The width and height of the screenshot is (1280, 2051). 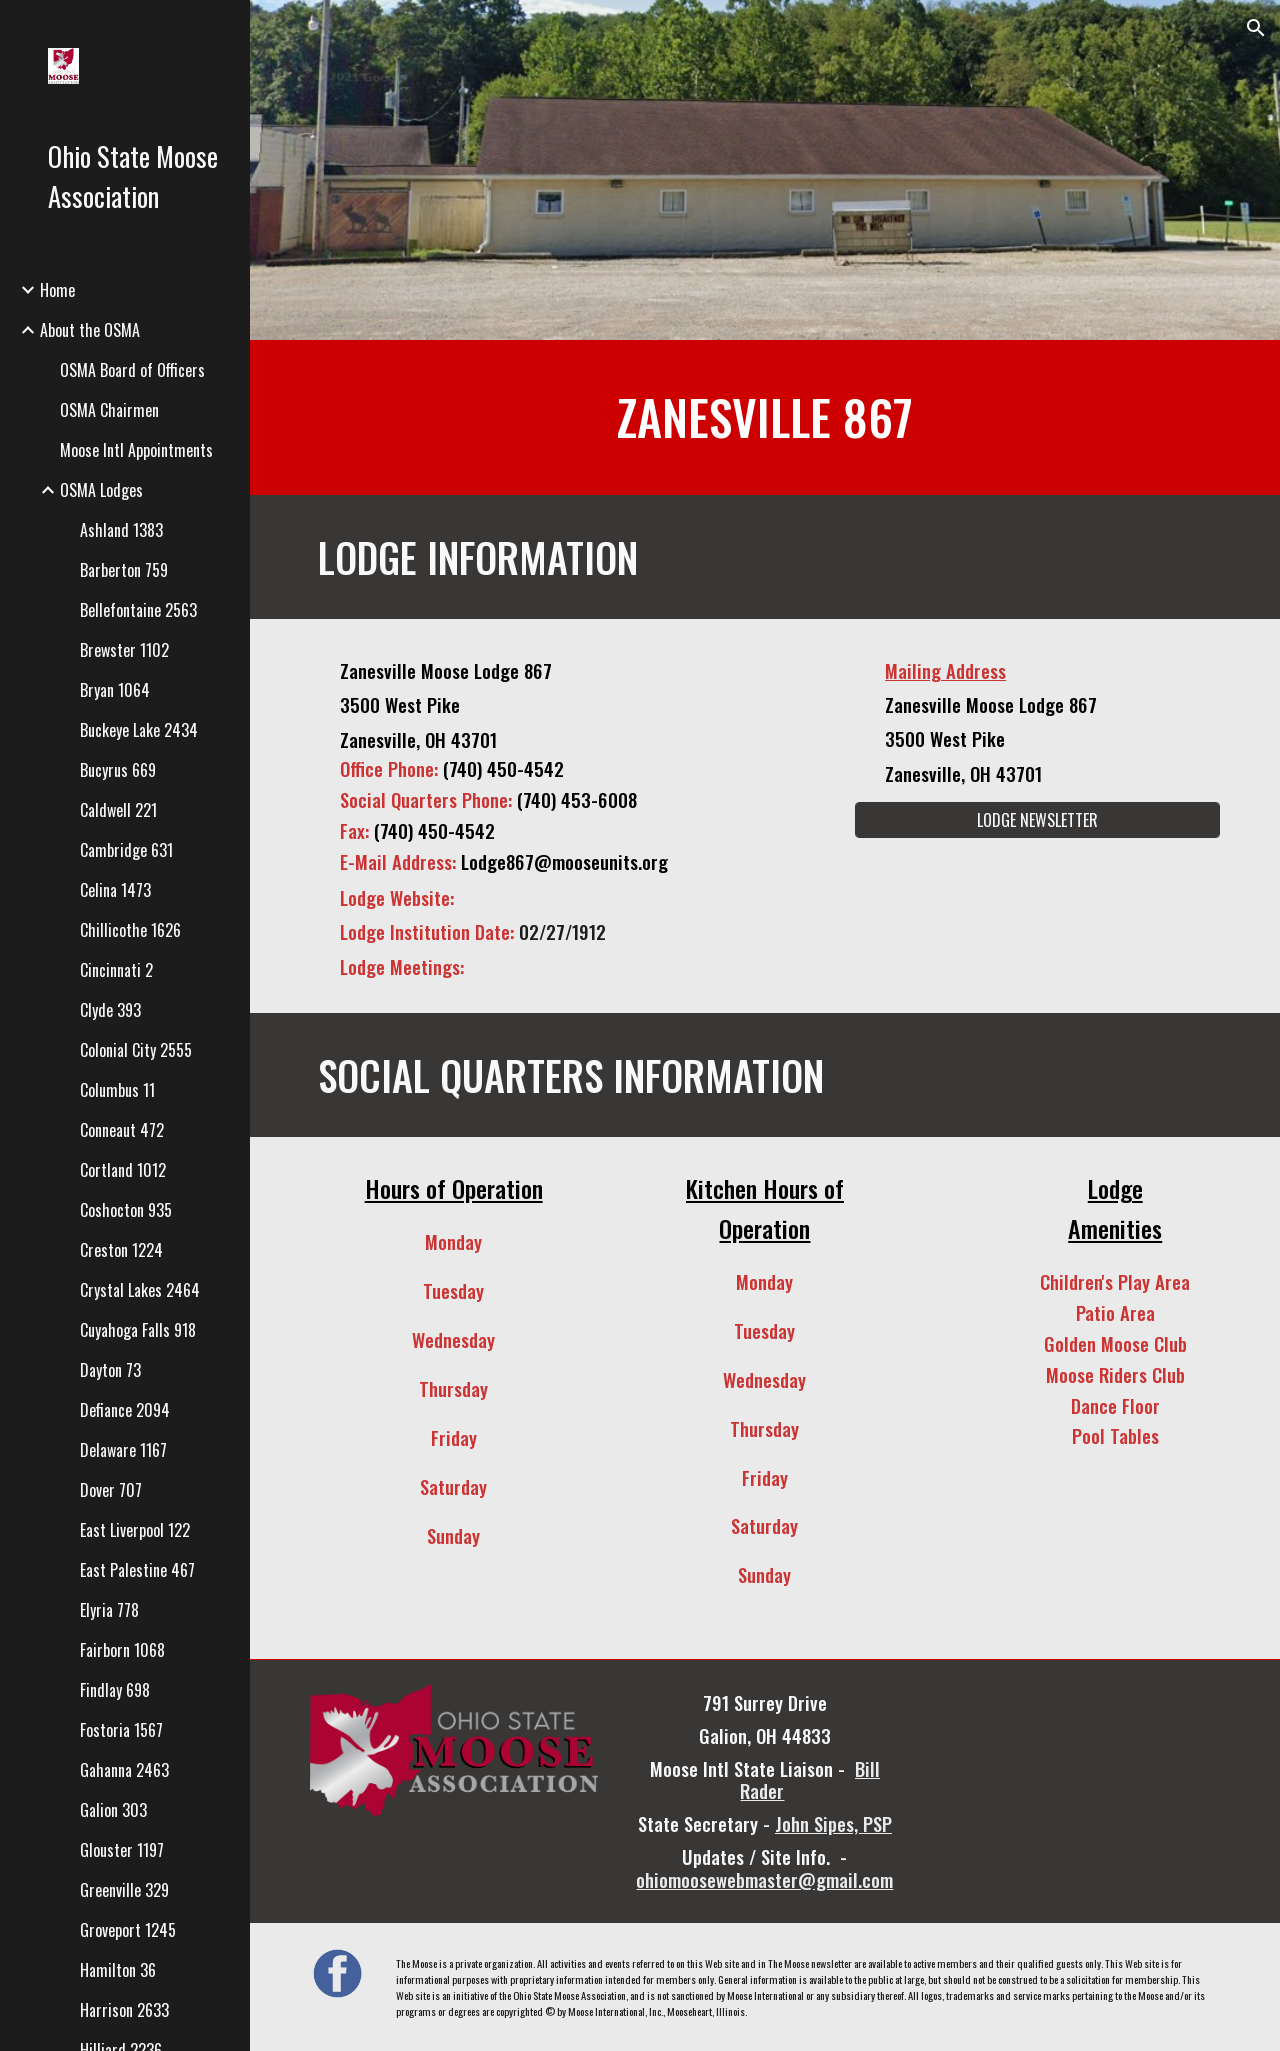 What do you see at coordinates (109, 1610) in the screenshot?
I see `Elyria 778 [link]` at bounding box center [109, 1610].